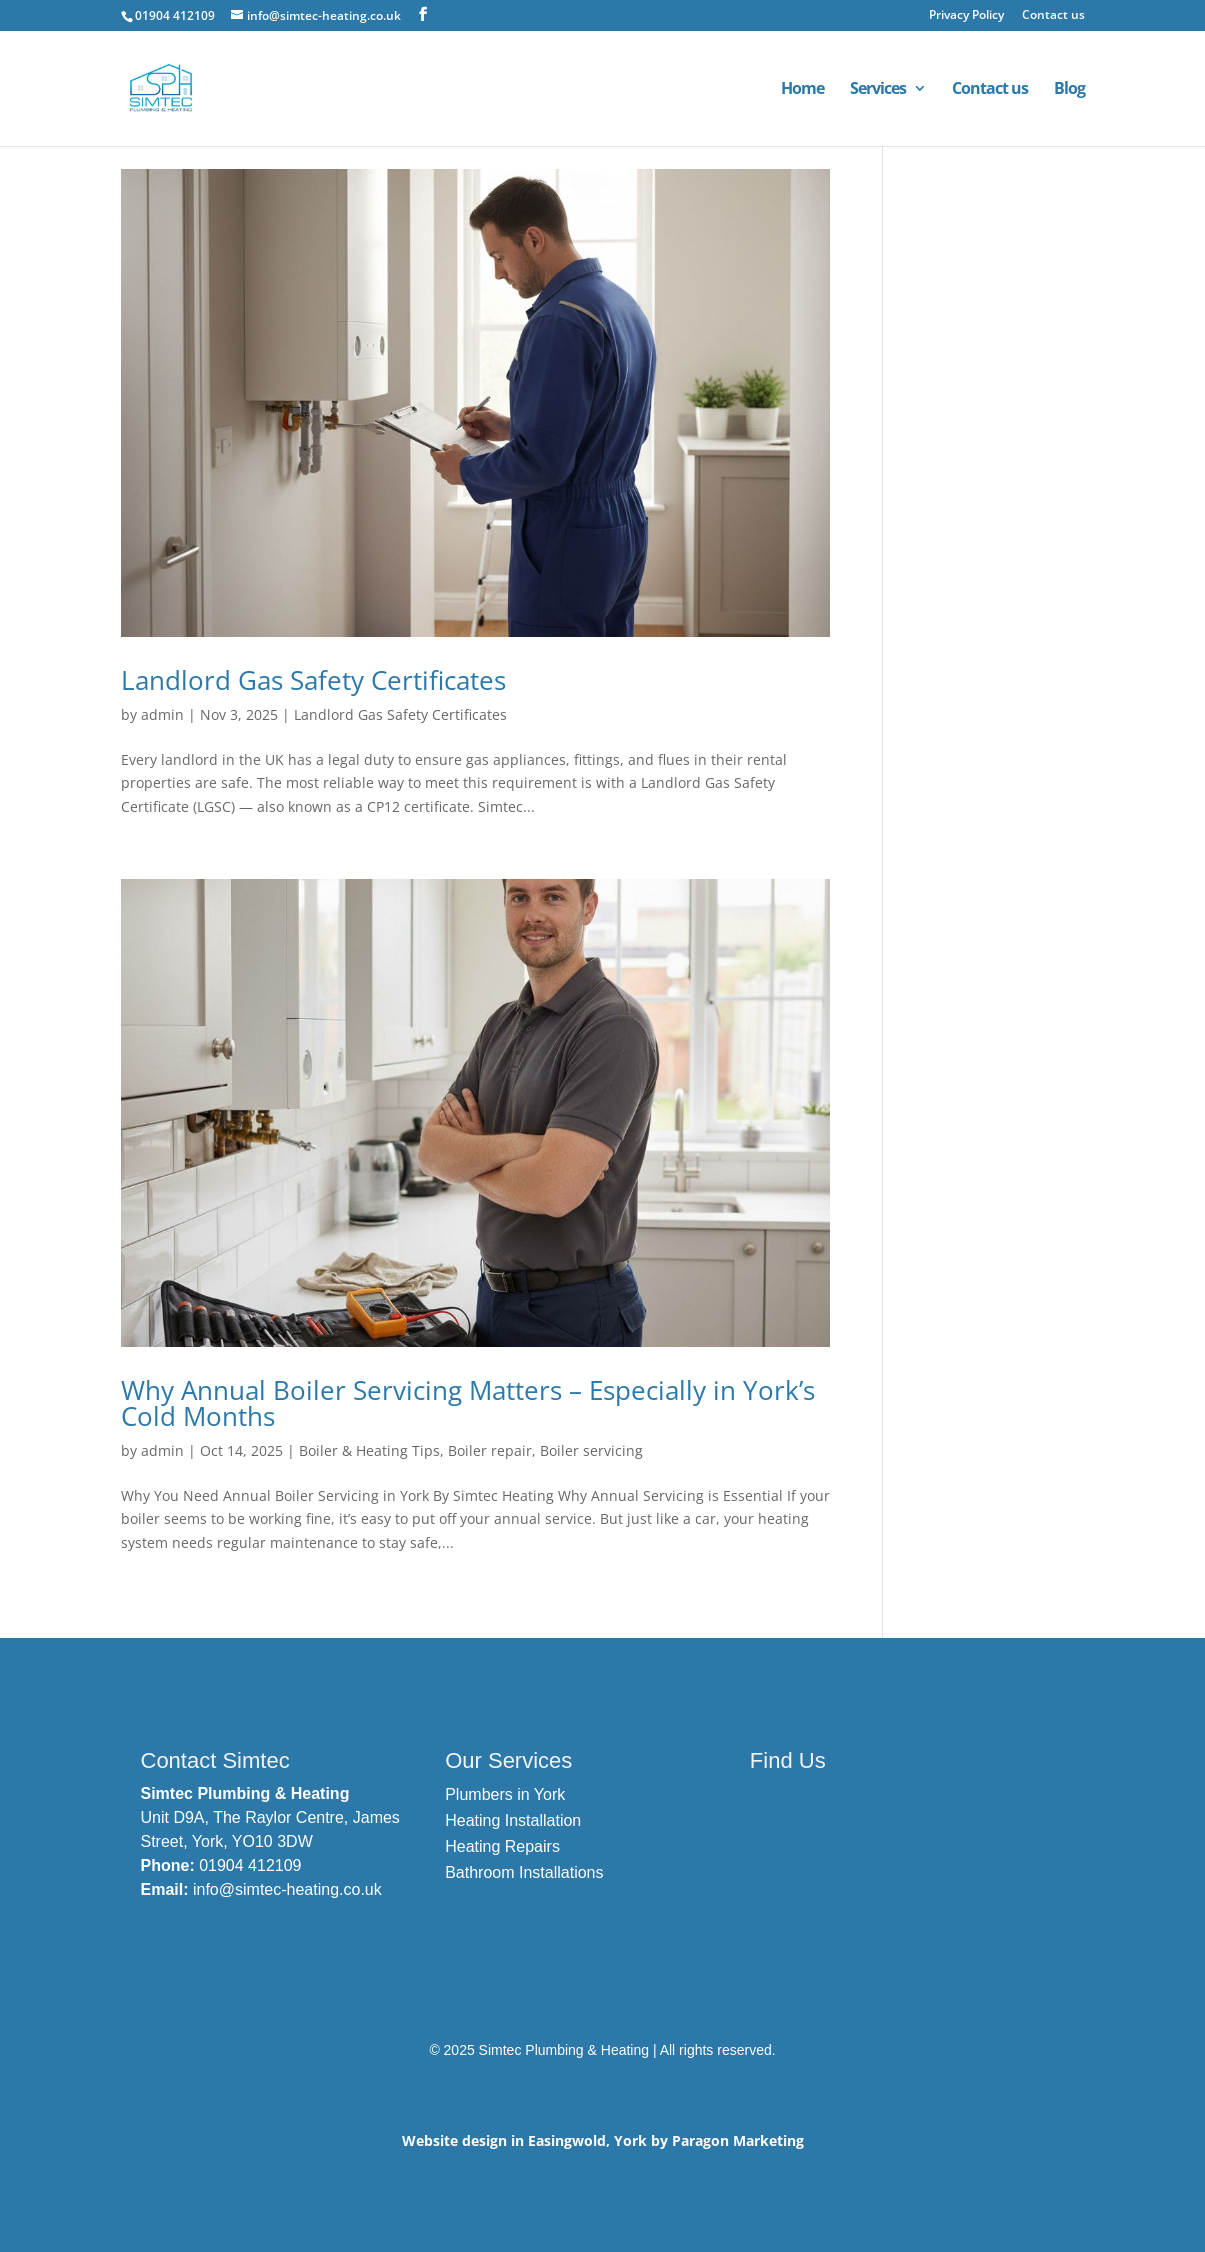 This screenshot has width=1205, height=2252. What do you see at coordinates (513, 1820) in the screenshot?
I see `Heating Installation` at bounding box center [513, 1820].